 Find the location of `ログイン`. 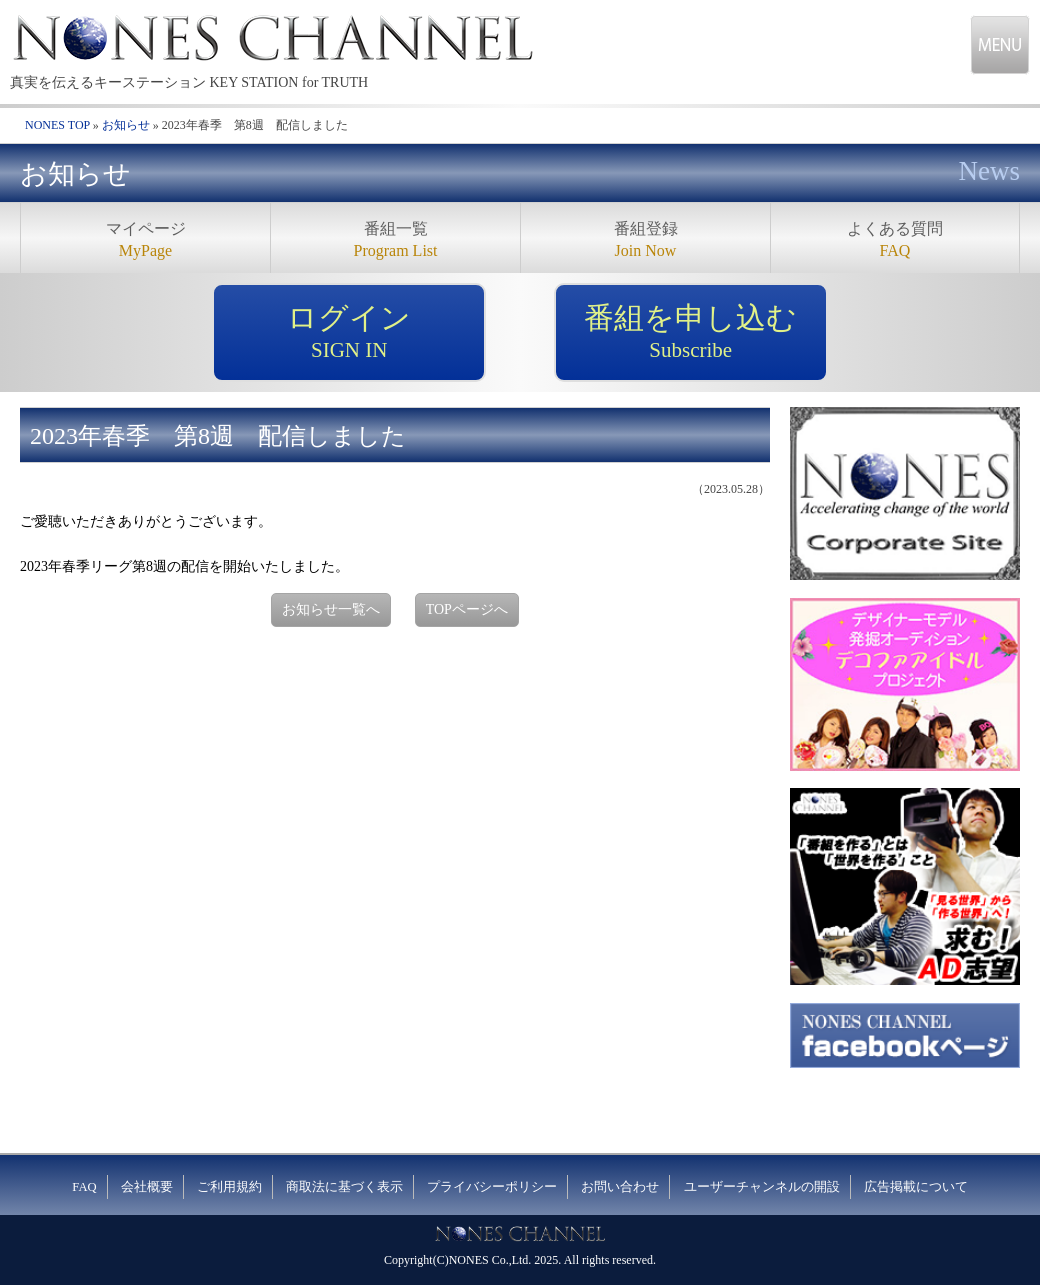

ログイン is located at coordinates (349, 333).